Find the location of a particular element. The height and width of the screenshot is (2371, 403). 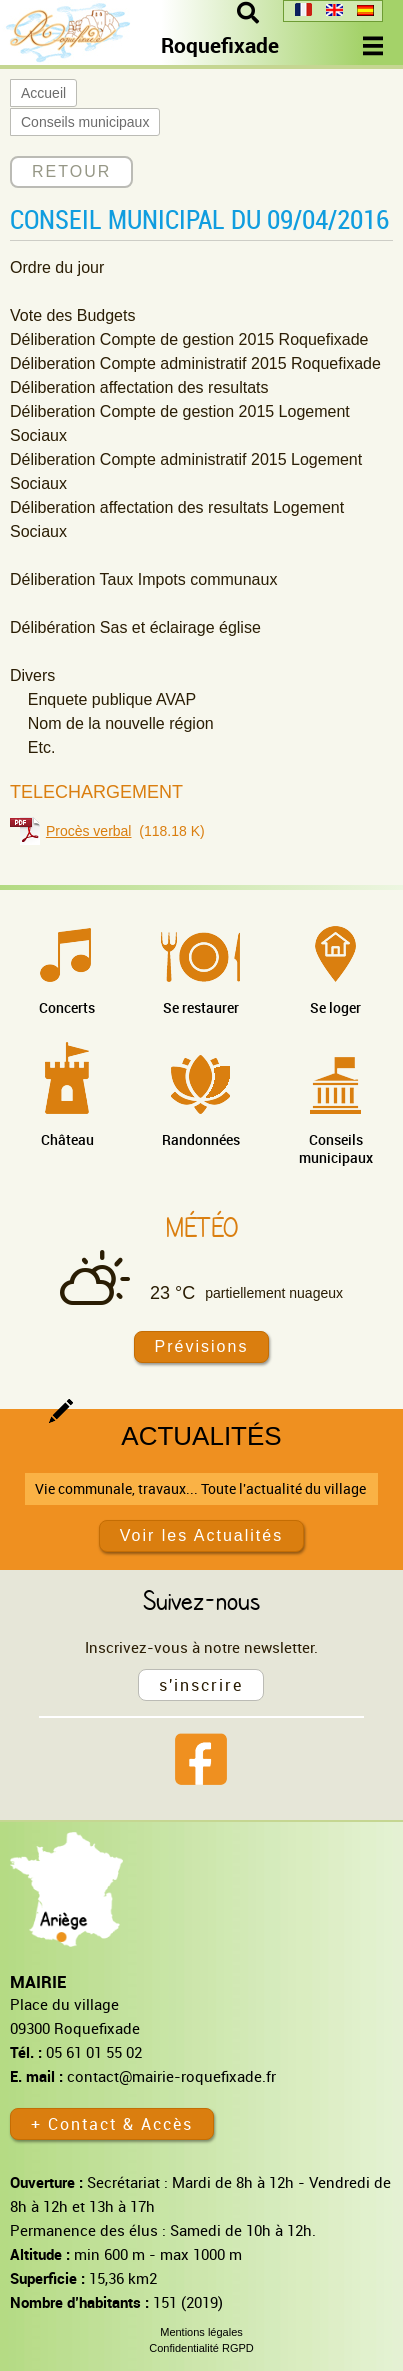

s'inscrire is located at coordinates (201, 1685).